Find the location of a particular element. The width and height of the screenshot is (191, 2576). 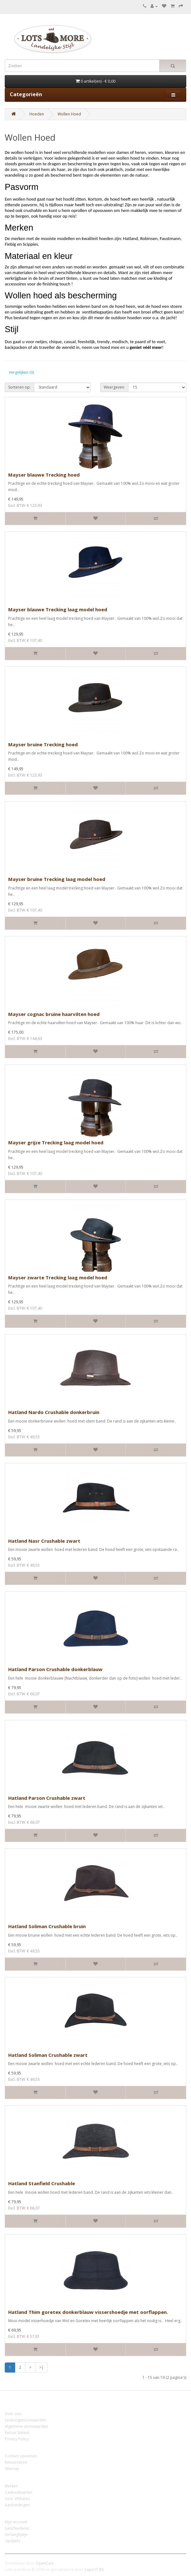

Merken is located at coordinates (11, 2486).